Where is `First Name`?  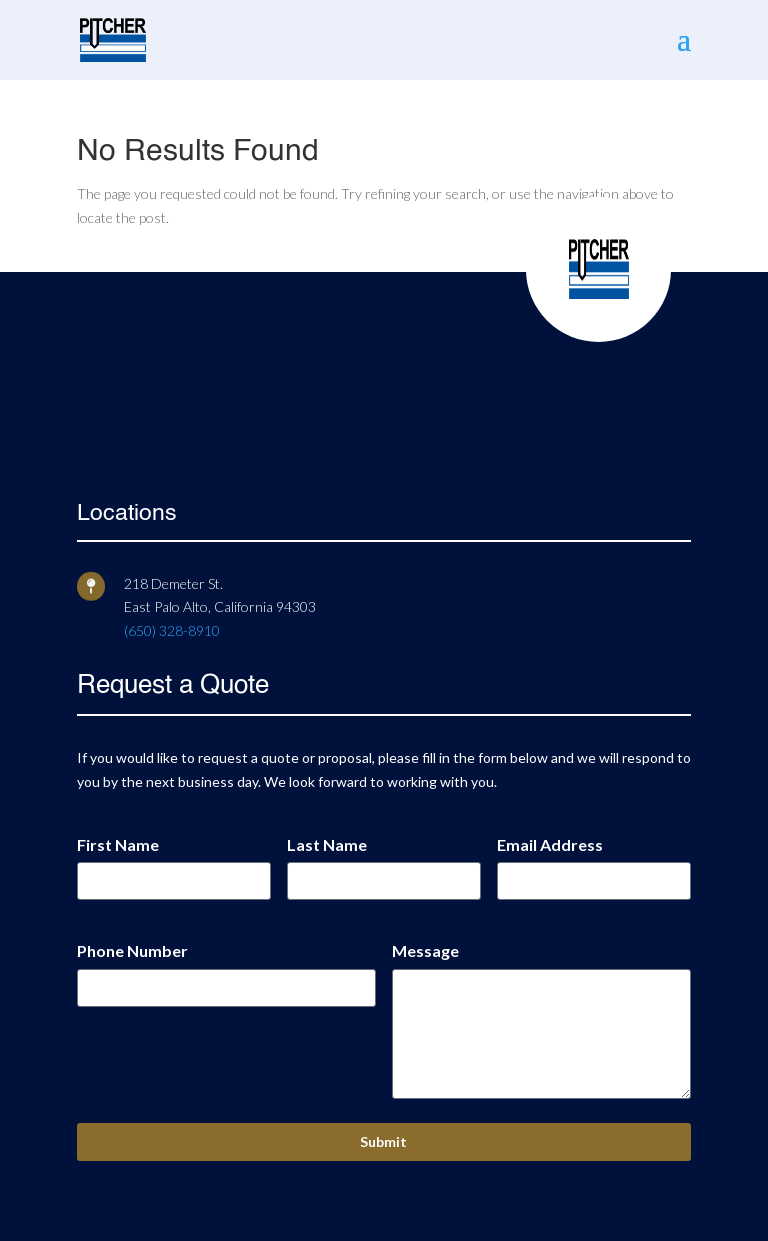 First Name is located at coordinates (118, 844).